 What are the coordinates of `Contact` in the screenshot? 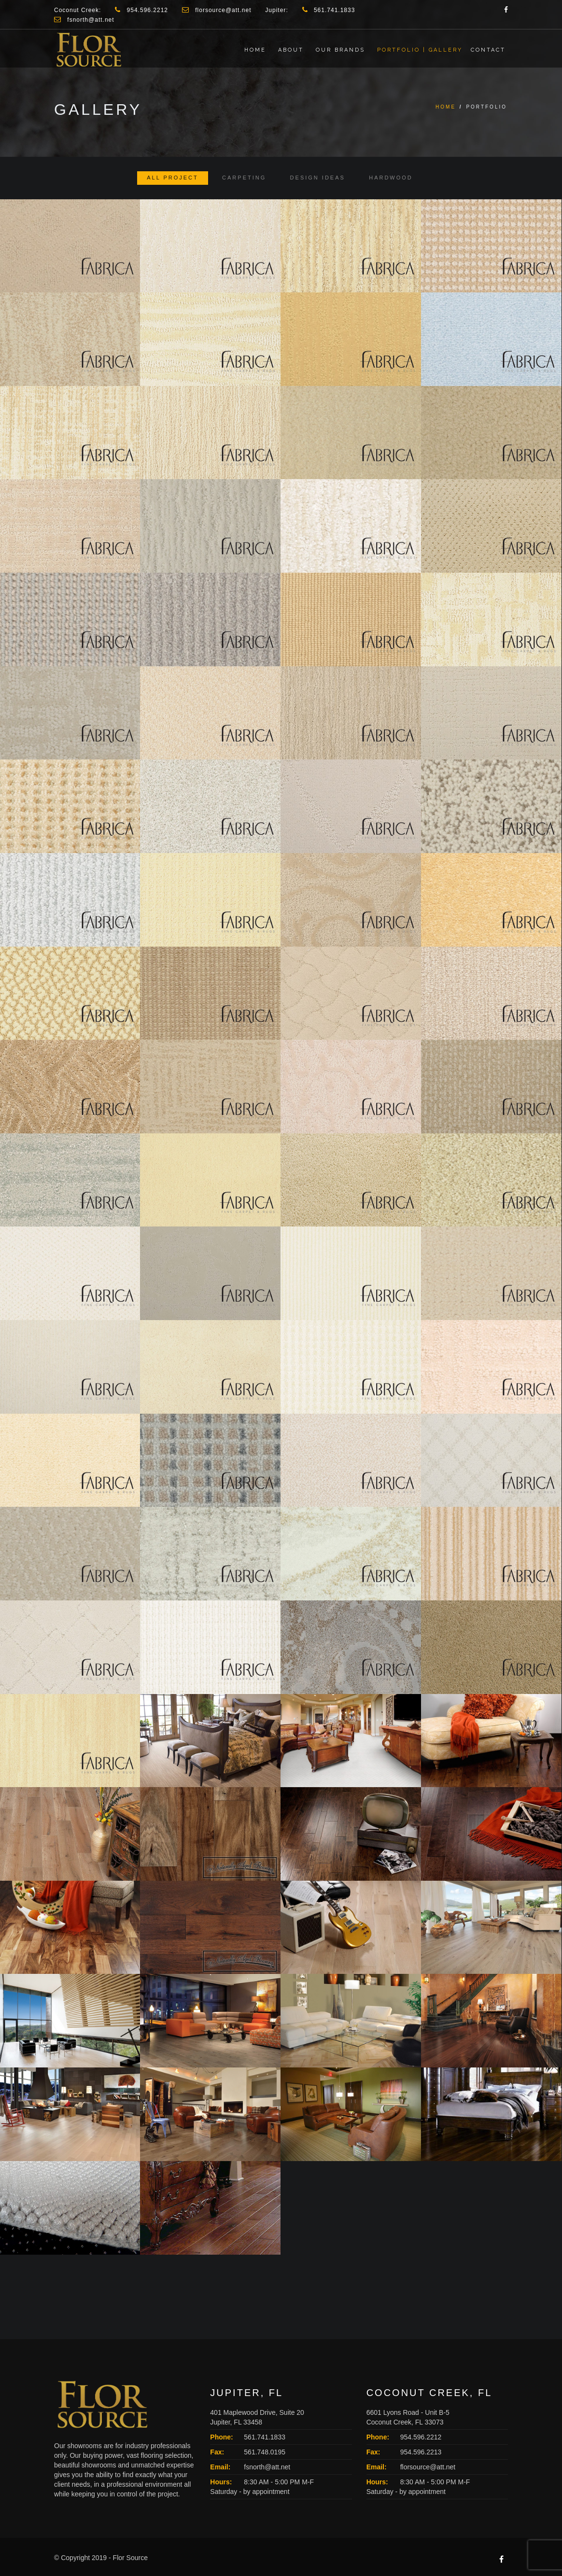 It's located at (488, 50).